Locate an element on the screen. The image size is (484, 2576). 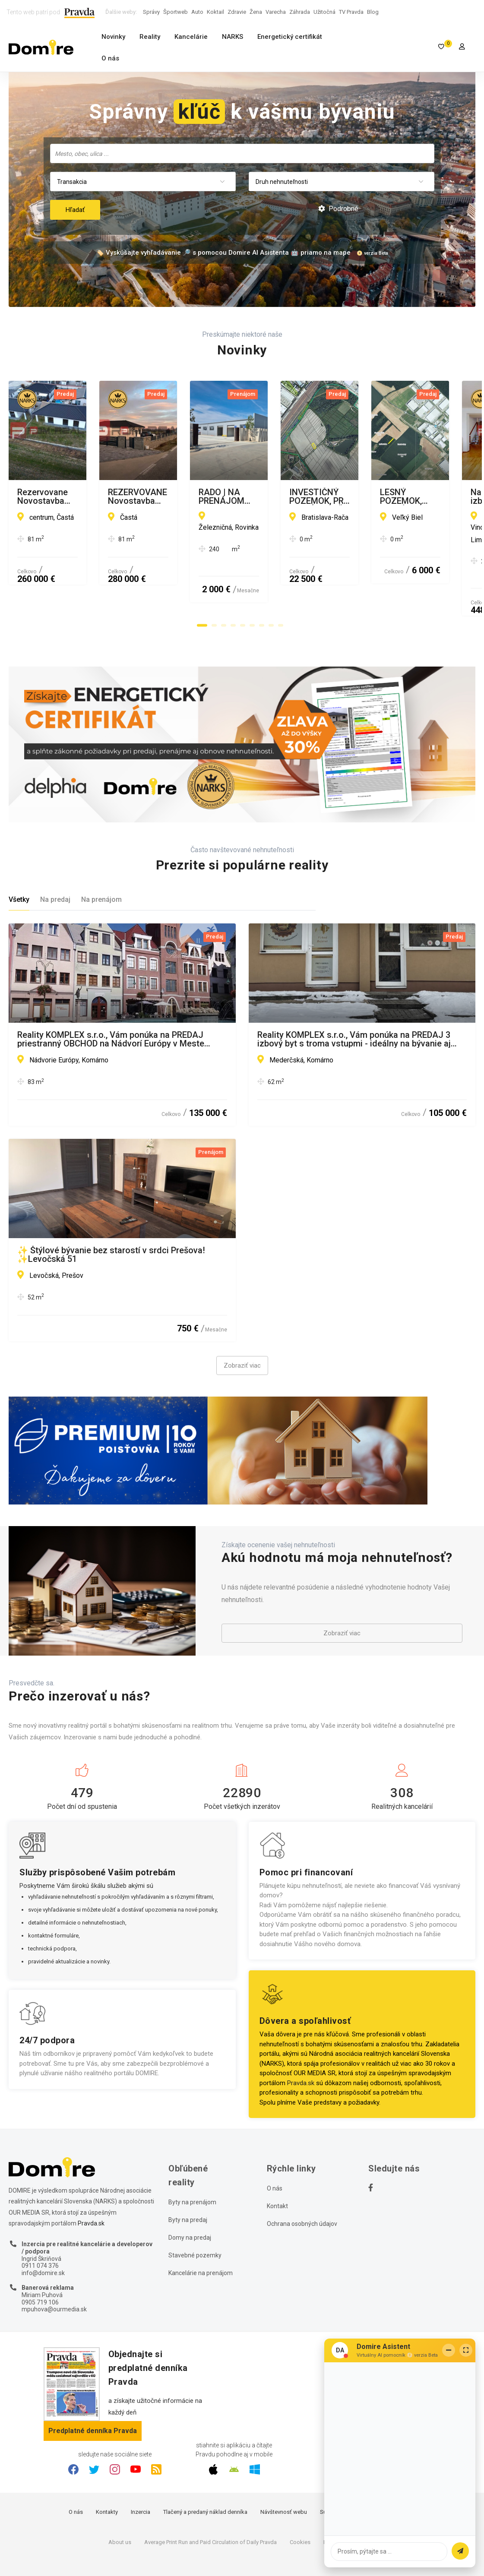
info@domire.sk is located at coordinates (43, 2237).